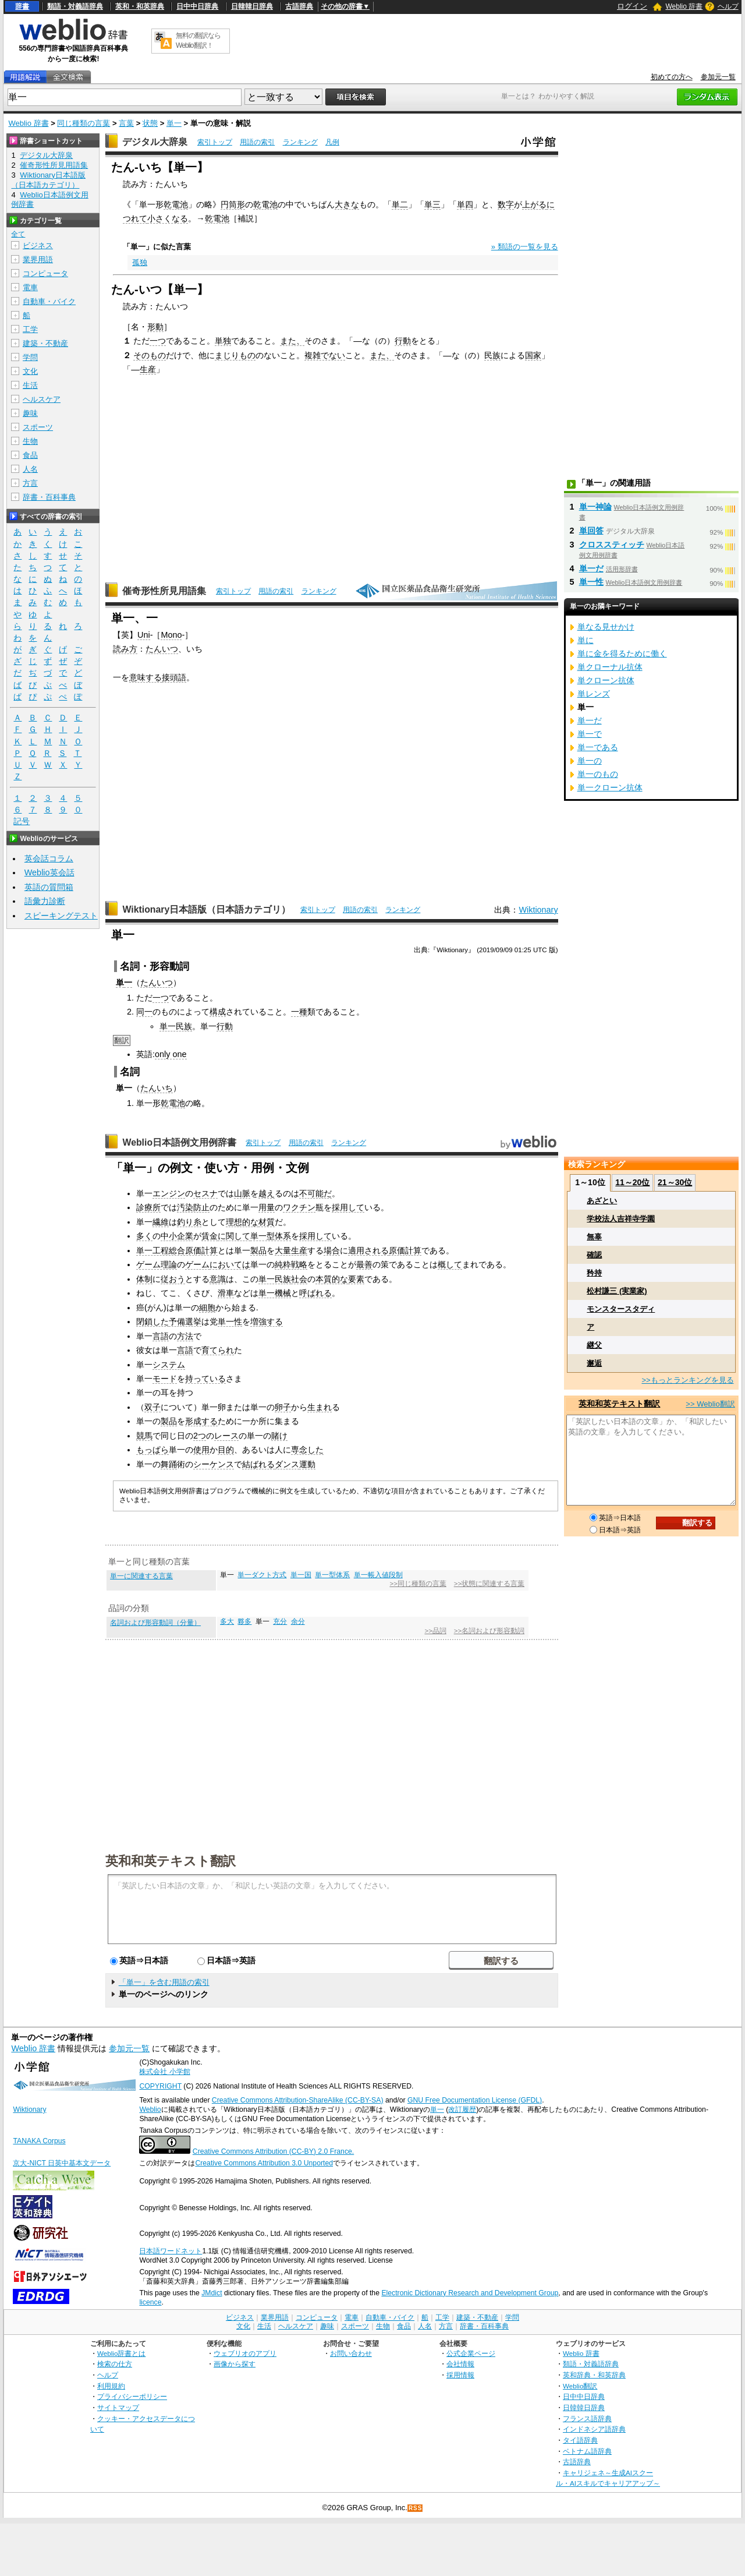 The height and width of the screenshot is (2576, 745). What do you see at coordinates (594, 1254) in the screenshot?
I see `確認` at bounding box center [594, 1254].